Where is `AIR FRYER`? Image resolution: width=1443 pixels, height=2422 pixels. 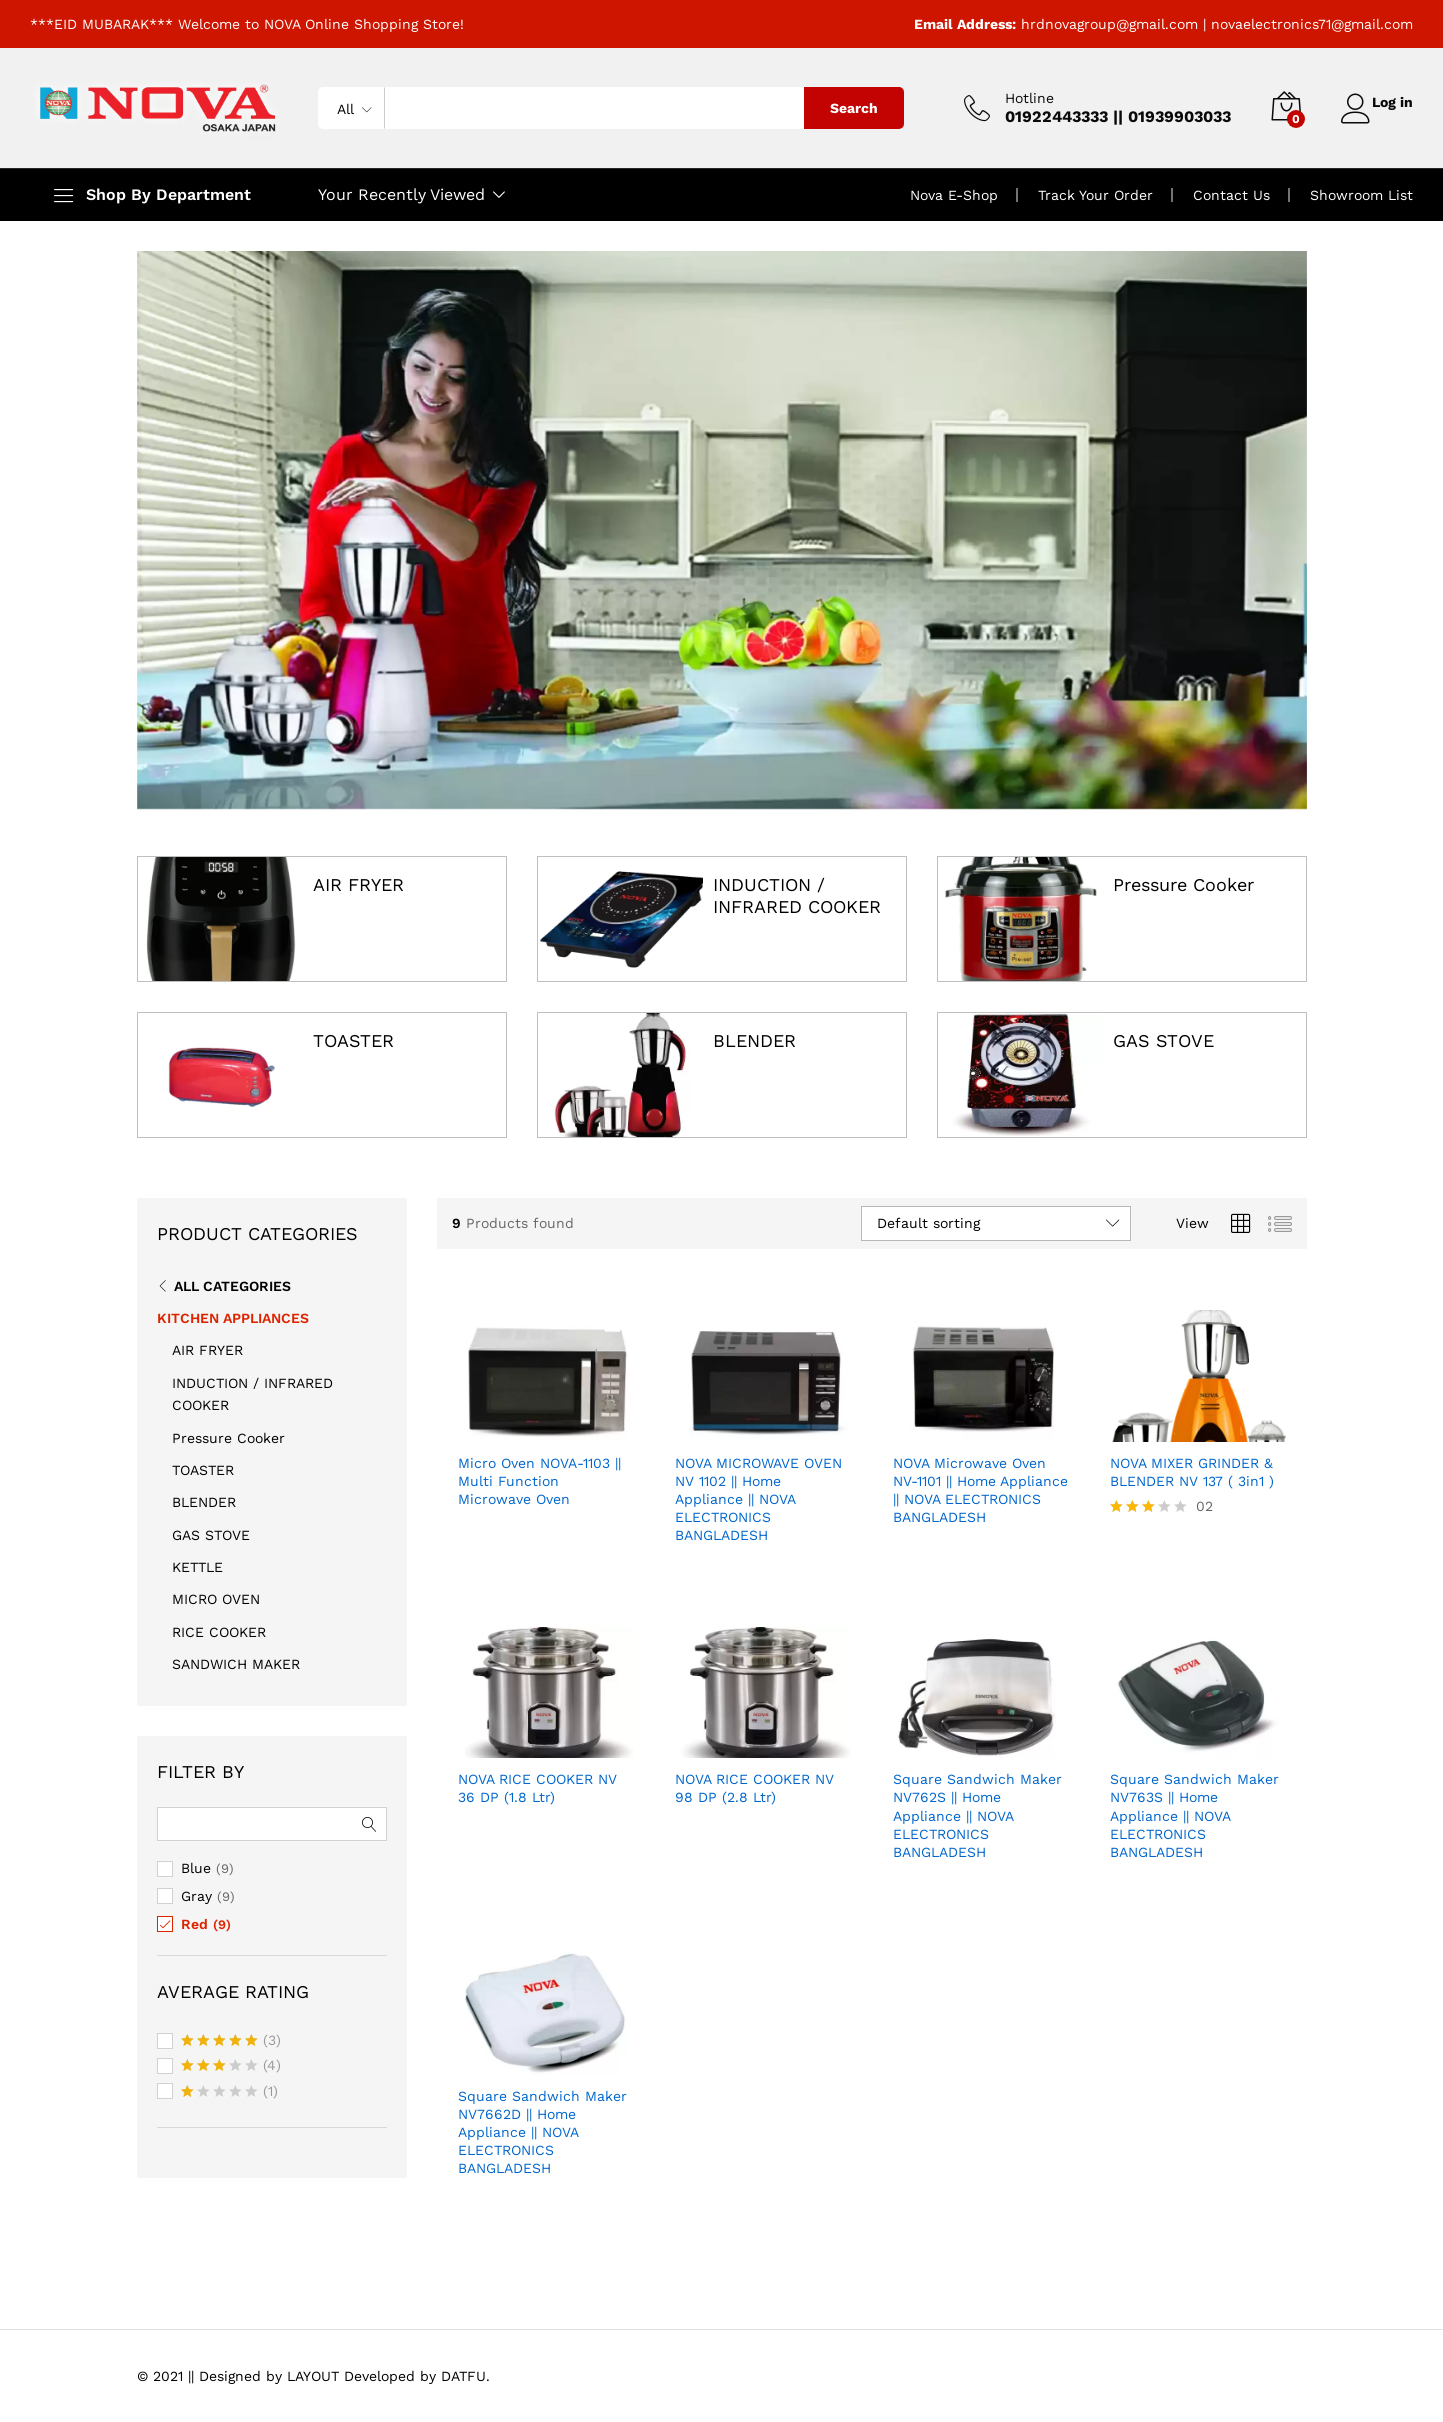
AIR FRYER is located at coordinates (358, 884).